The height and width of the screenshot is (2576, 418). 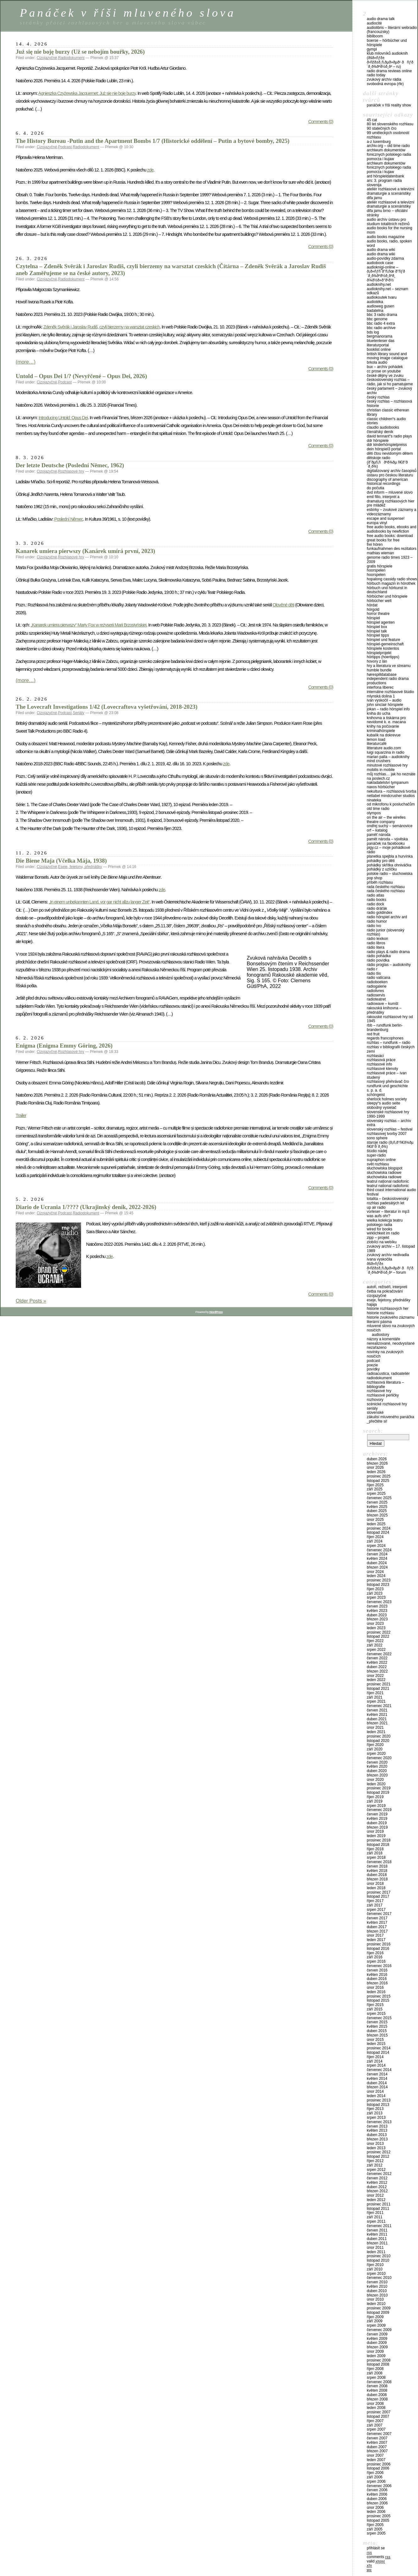 I want to click on Srpen 2022, so click(x=376, y=1649).